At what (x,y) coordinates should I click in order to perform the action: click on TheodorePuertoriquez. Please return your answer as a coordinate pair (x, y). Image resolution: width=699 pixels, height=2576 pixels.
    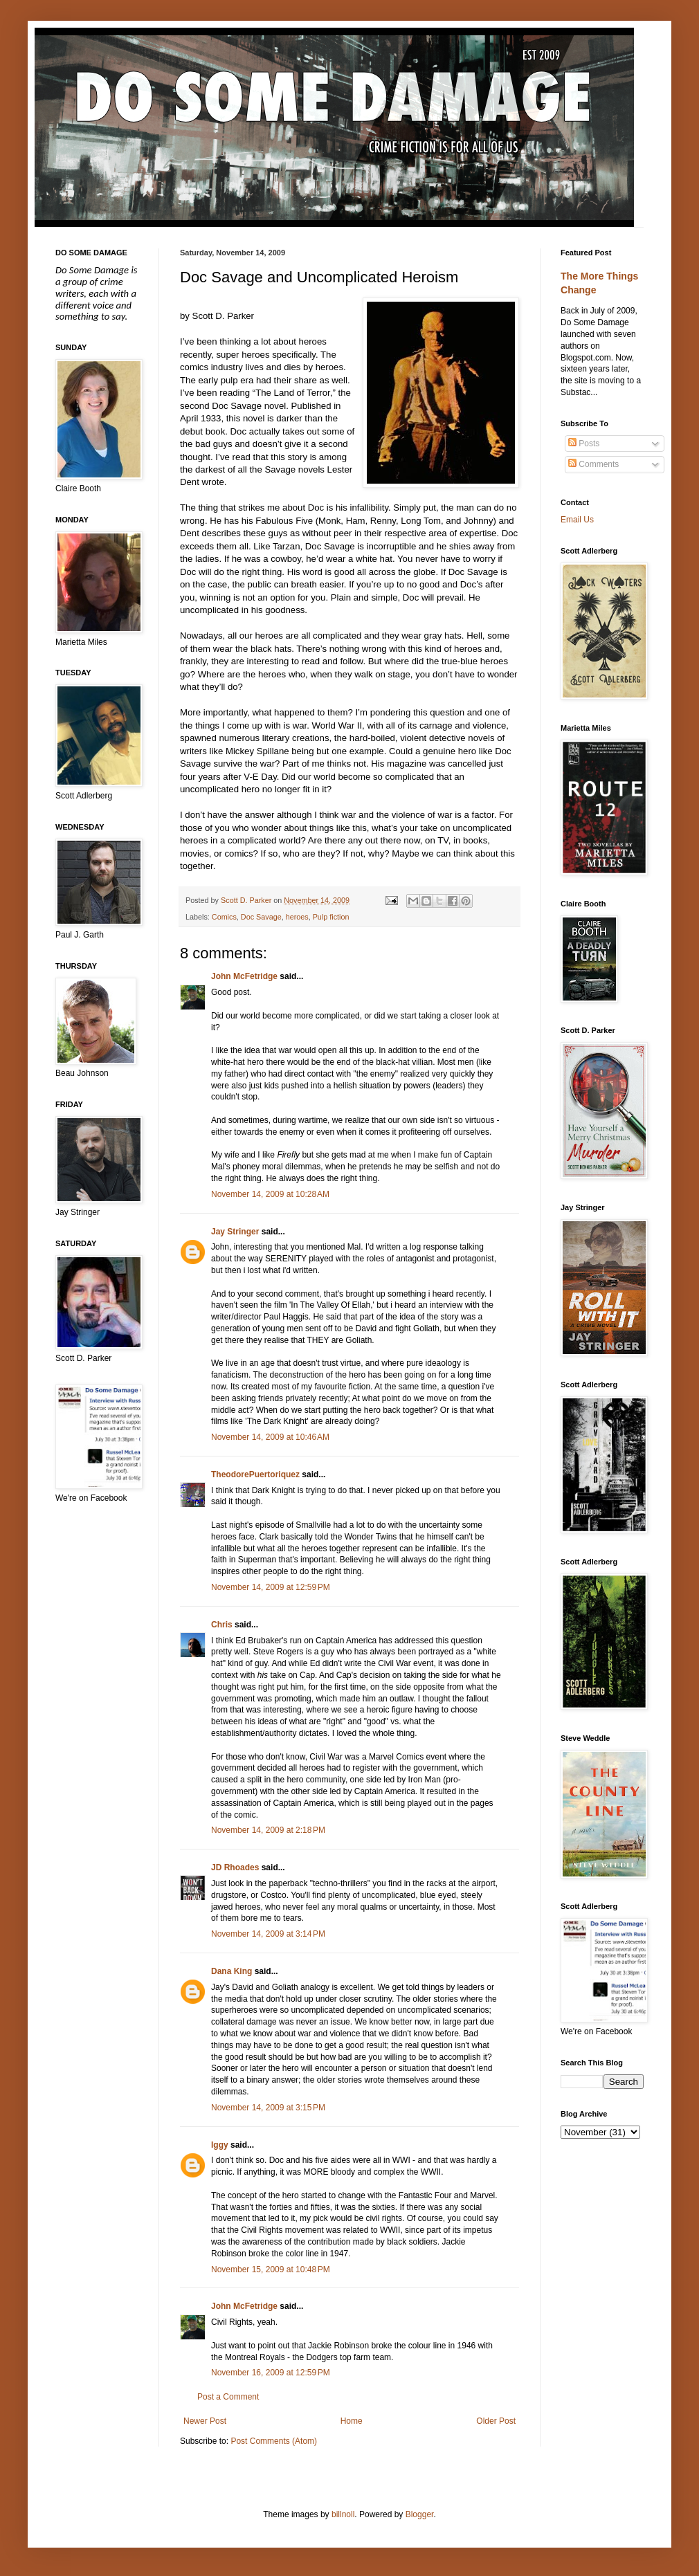
    Looking at the image, I should click on (255, 1474).